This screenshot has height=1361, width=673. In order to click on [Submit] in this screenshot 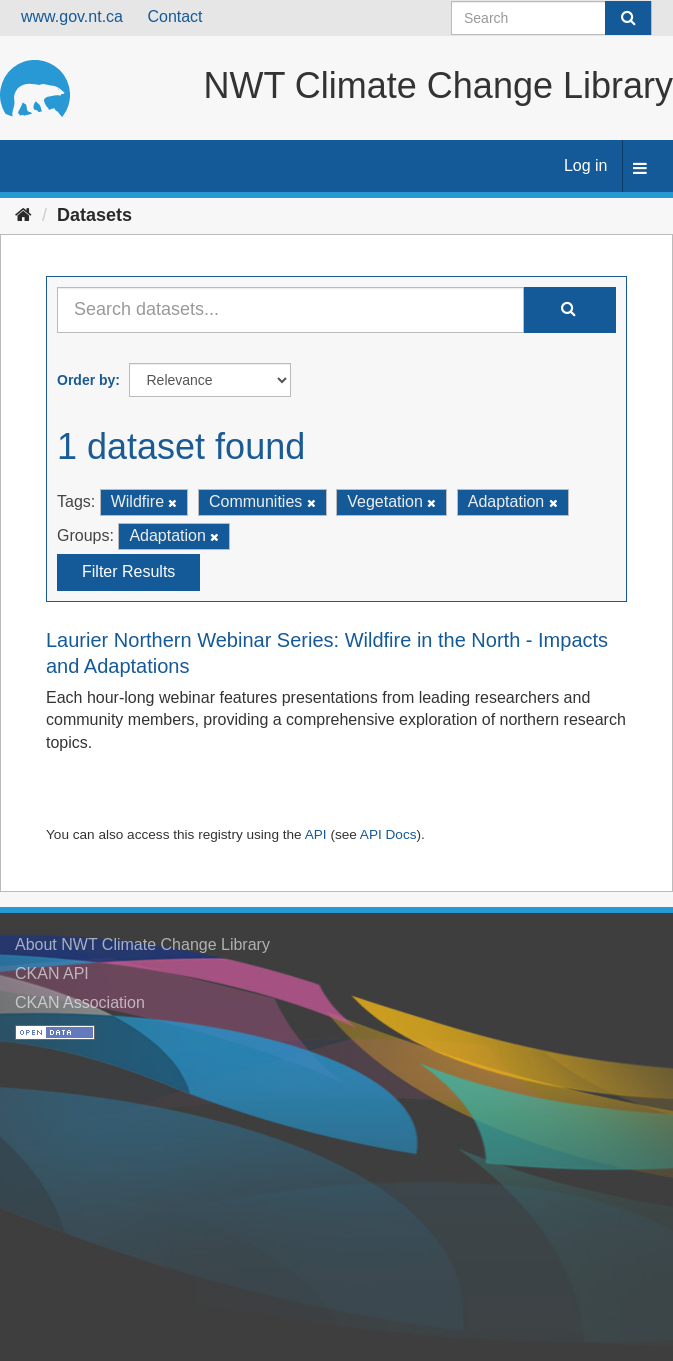, I will do `click(628, 18)`.